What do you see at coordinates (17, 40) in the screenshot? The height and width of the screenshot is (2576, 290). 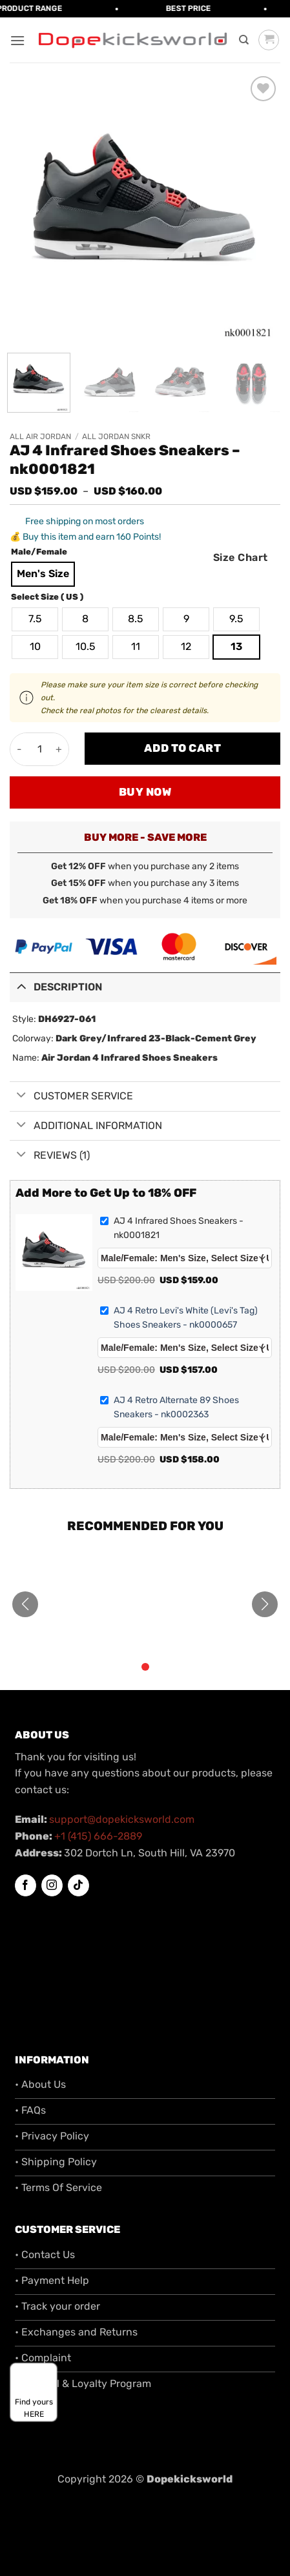 I see `[button]` at bounding box center [17, 40].